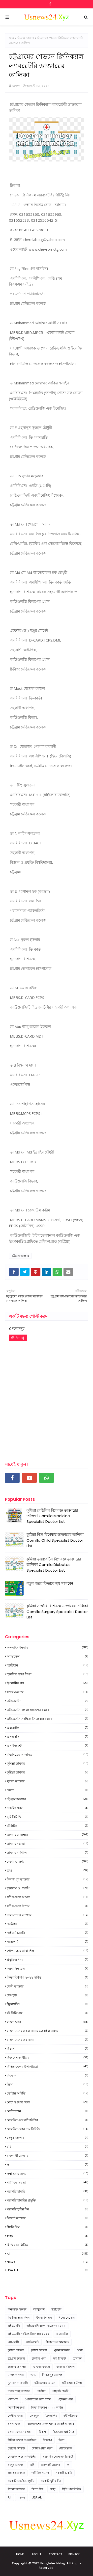 Image resolution: width=93 pixels, height=2576 pixels. I want to click on বিজনেস আইডিয়া, so click(47, 2057).